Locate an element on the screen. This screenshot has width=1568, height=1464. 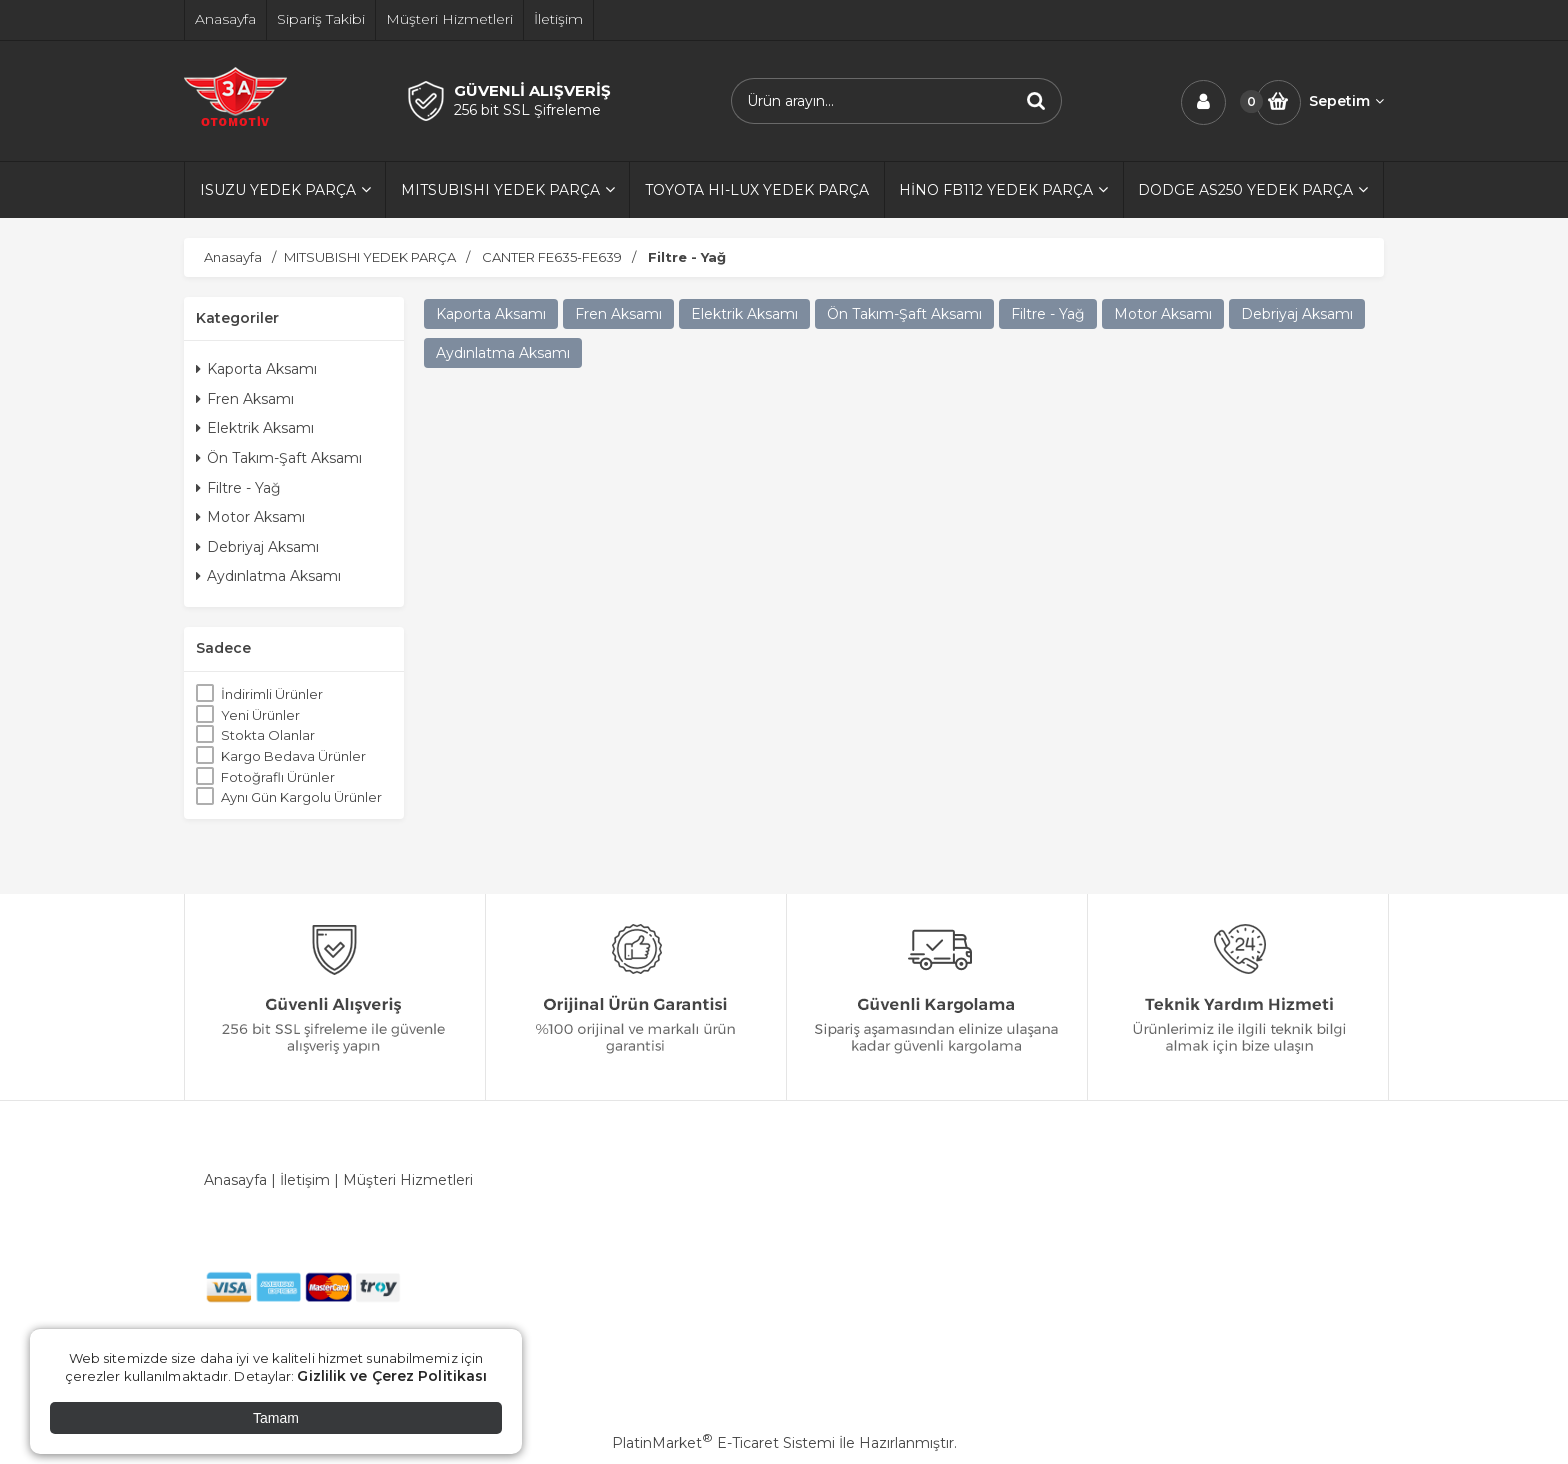
256 bit SSL Şifreleme is located at coordinates (527, 110).